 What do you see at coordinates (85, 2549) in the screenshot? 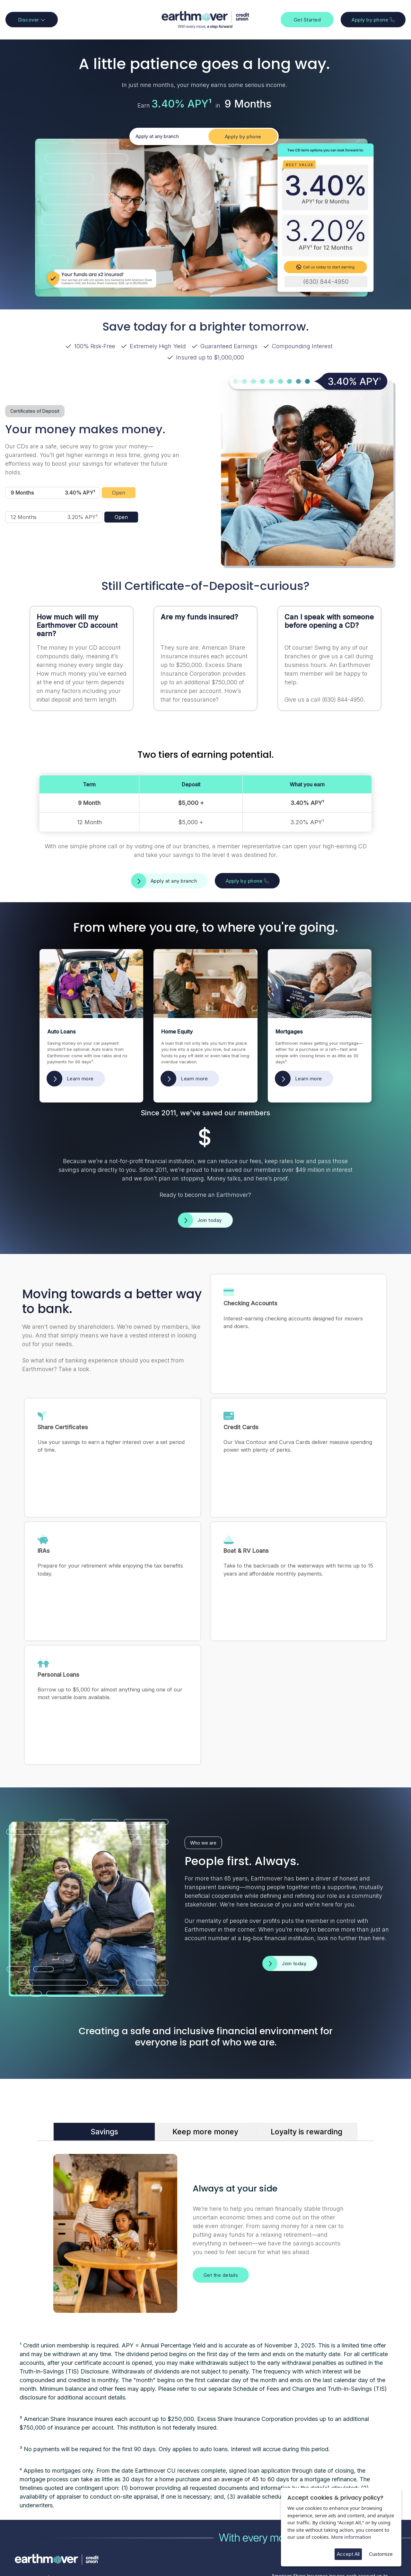
I see `CINQ` at bounding box center [85, 2549].